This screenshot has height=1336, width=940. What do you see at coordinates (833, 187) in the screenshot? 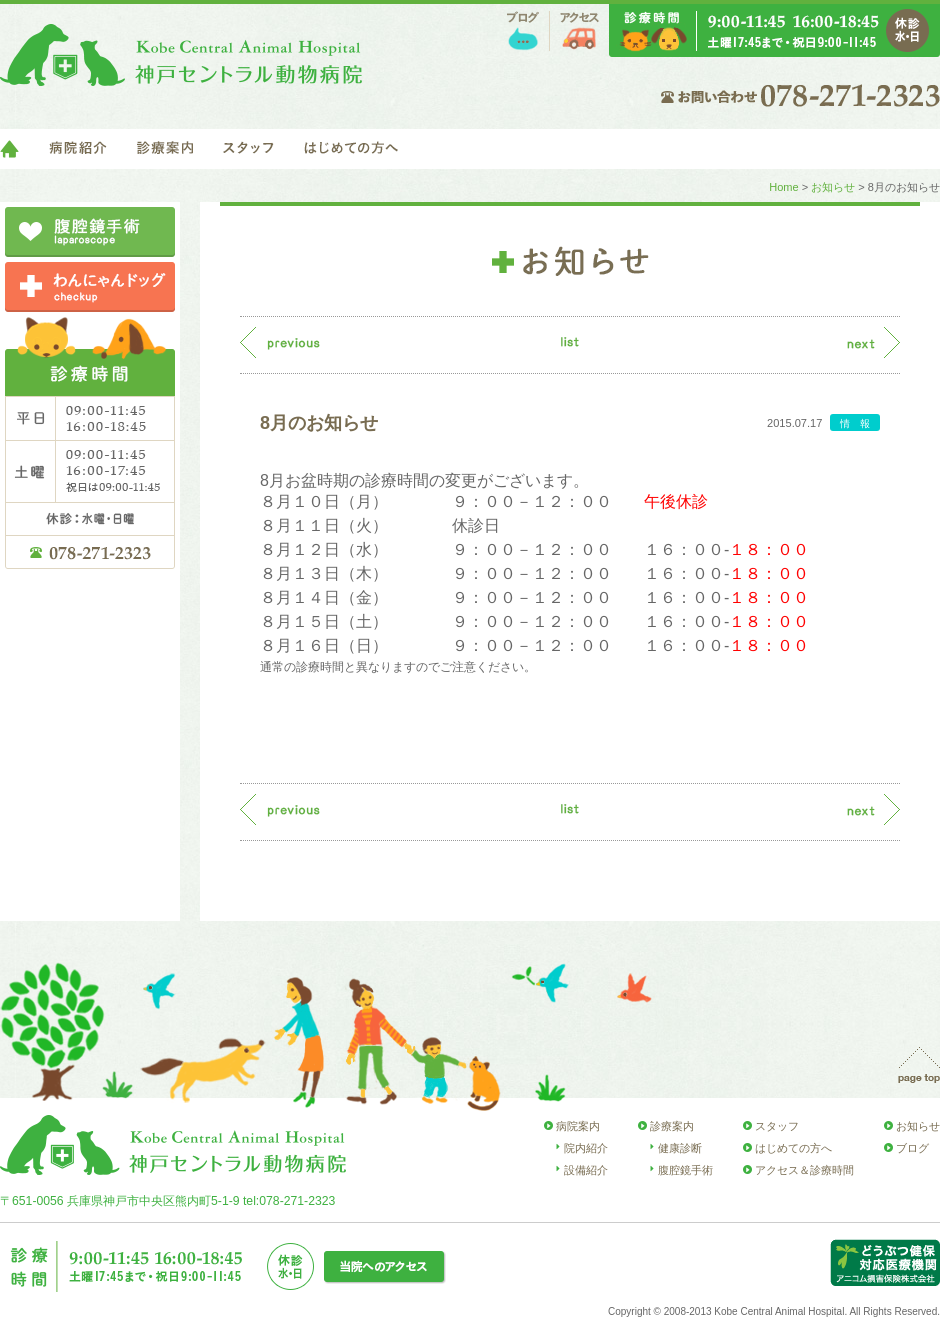
I see `お知らせ` at bounding box center [833, 187].